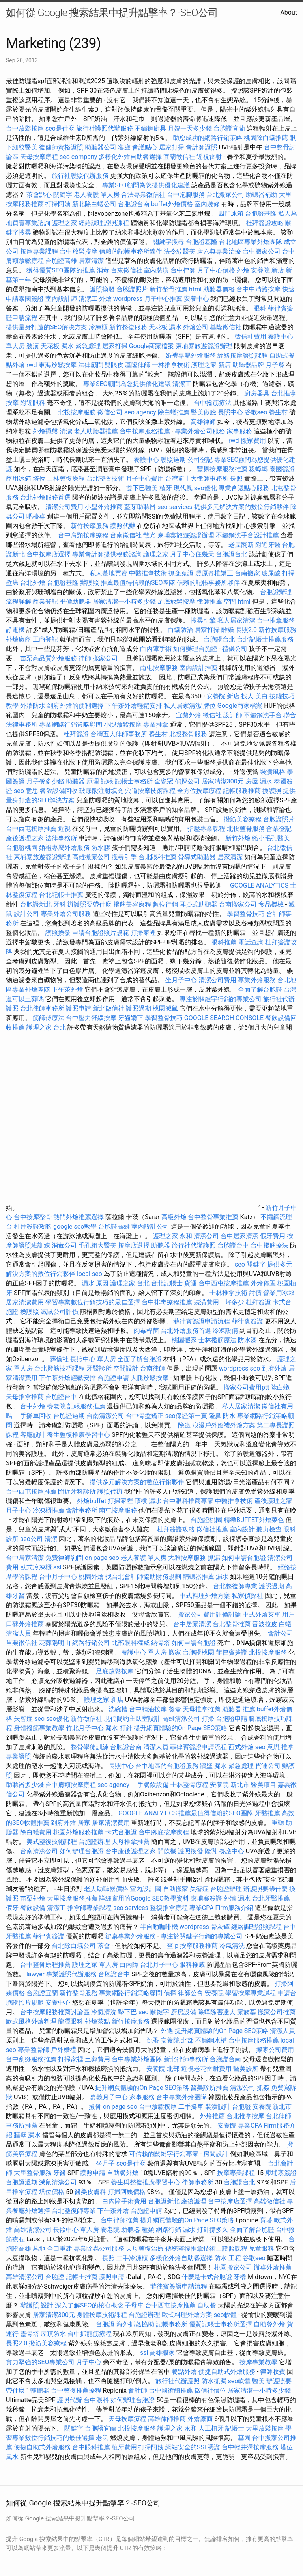 The width and height of the screenshot is (303, 2576). I want to click on 自助搬家, so click(175, 1889).